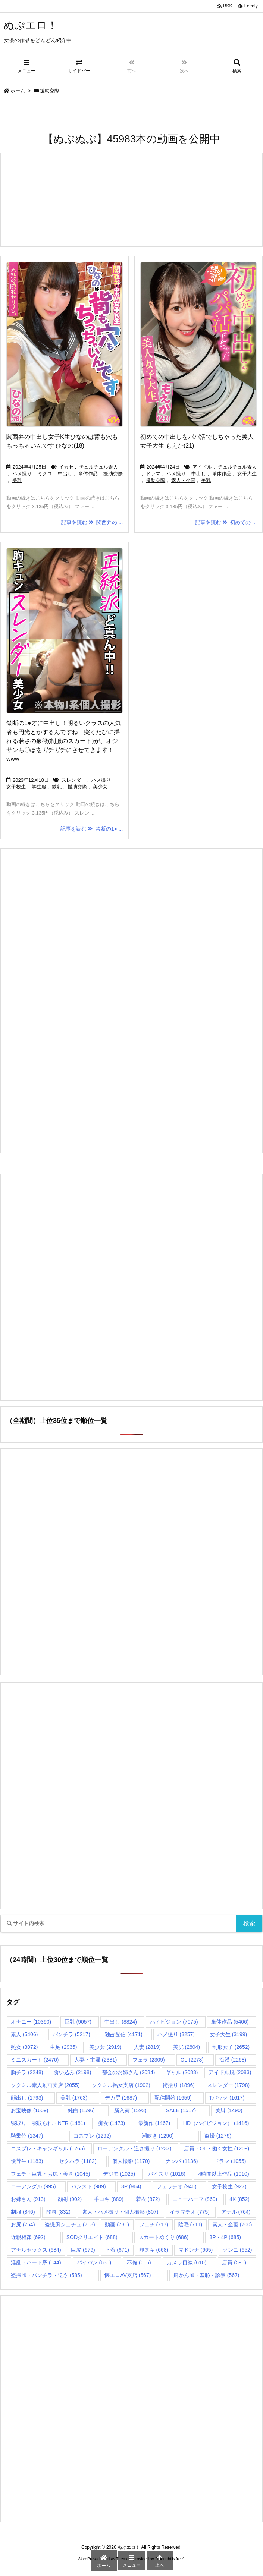 This screenshot has height=2576, width=263. I want to click on 個人撮影 [個人撮影 (1,170個の項目)], so click(131, 2161).